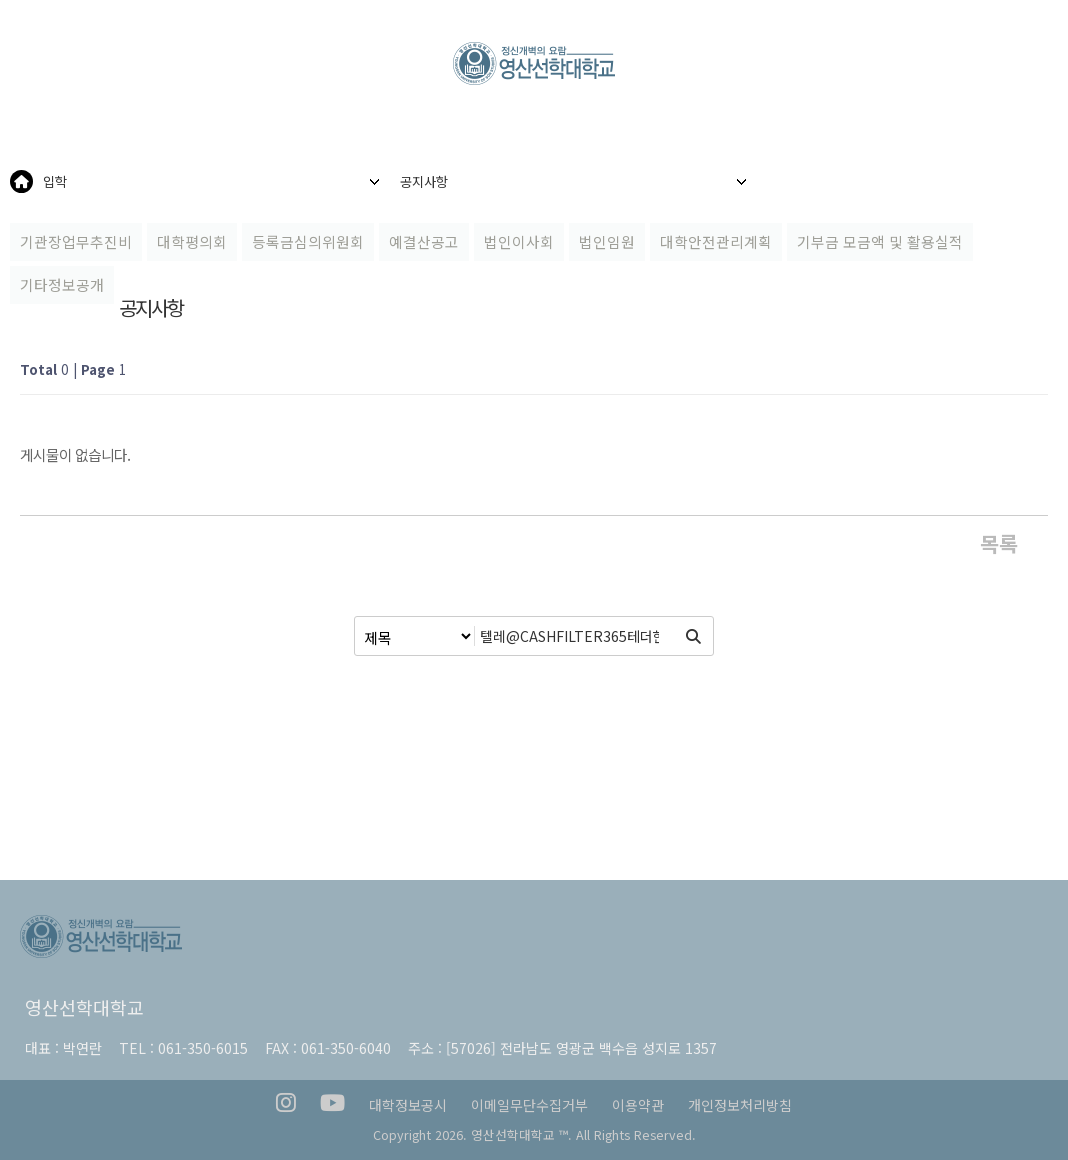 Image resolution: width=1068 pixels, height=1160 pixels. Describe the element at coordinates (521, 1134) in the screenshot. I see `영산선학대학교 ™.` at that location.